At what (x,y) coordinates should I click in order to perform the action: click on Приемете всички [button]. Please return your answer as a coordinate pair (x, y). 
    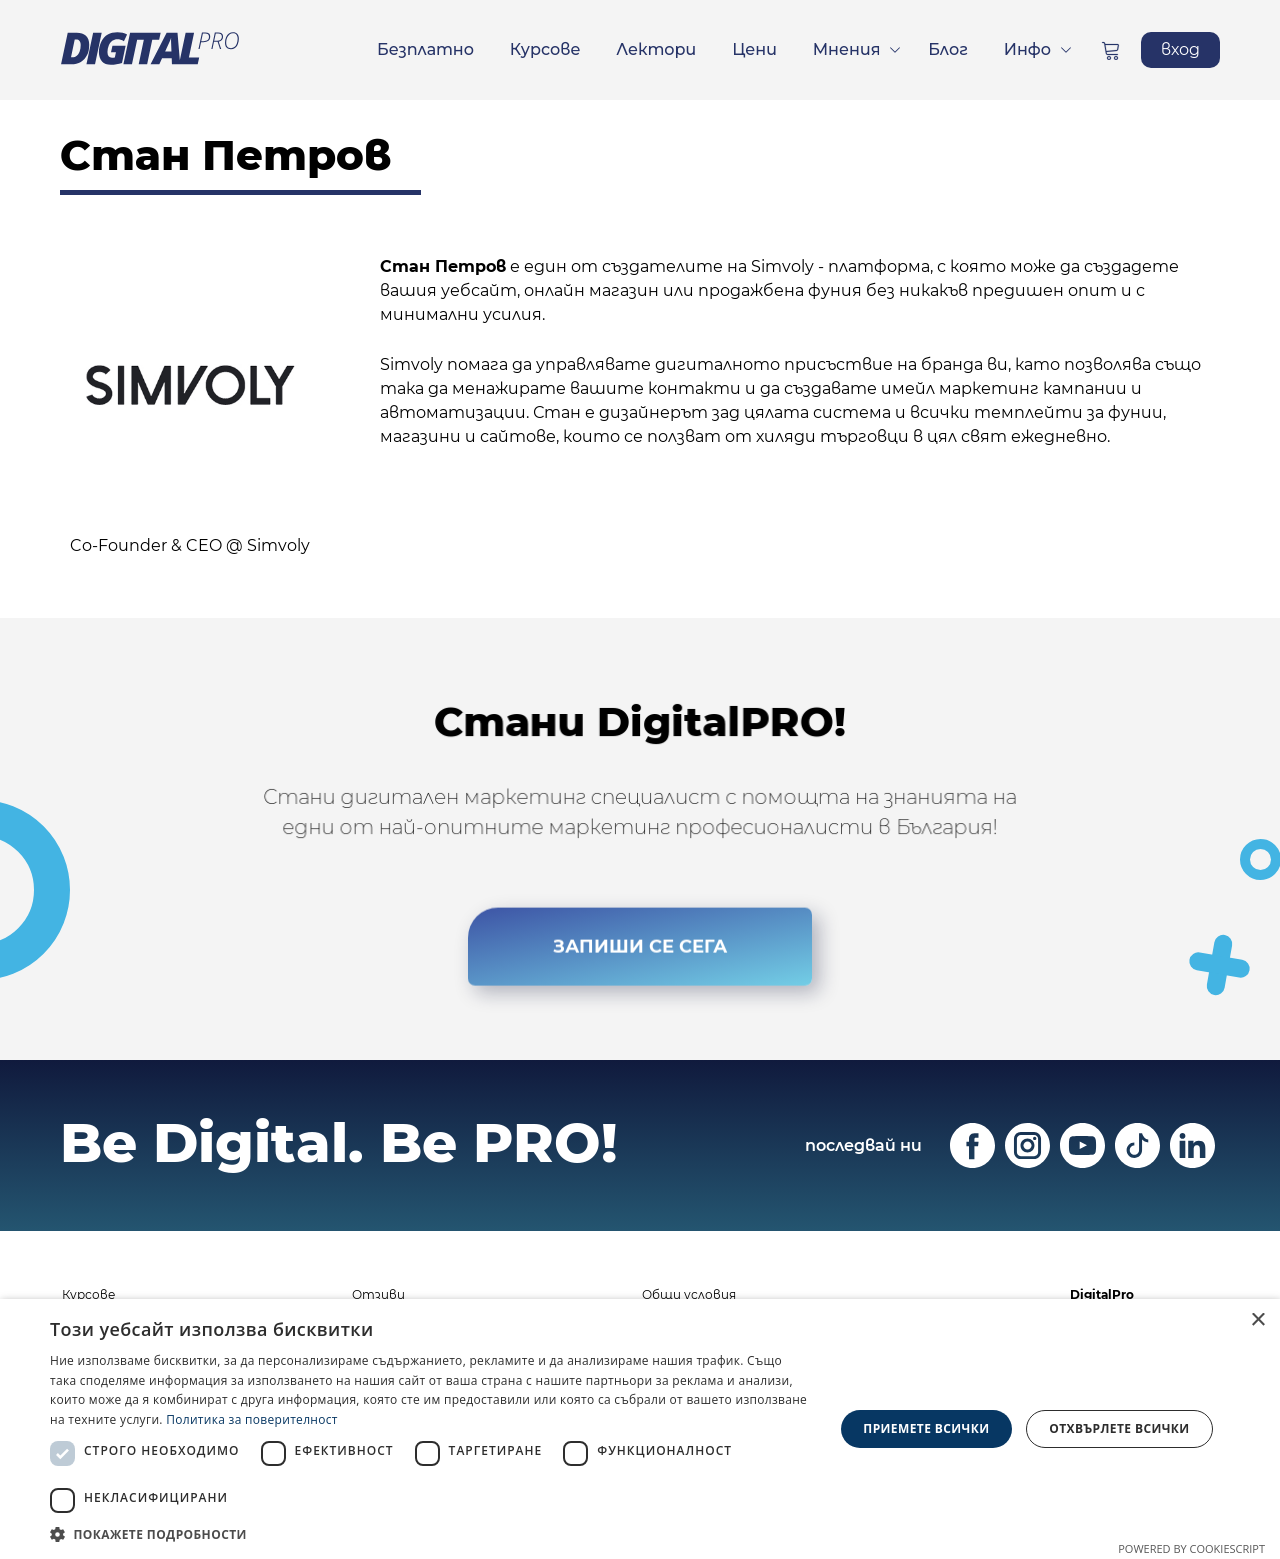
    Looking at the image, I should click on (926, 1428).